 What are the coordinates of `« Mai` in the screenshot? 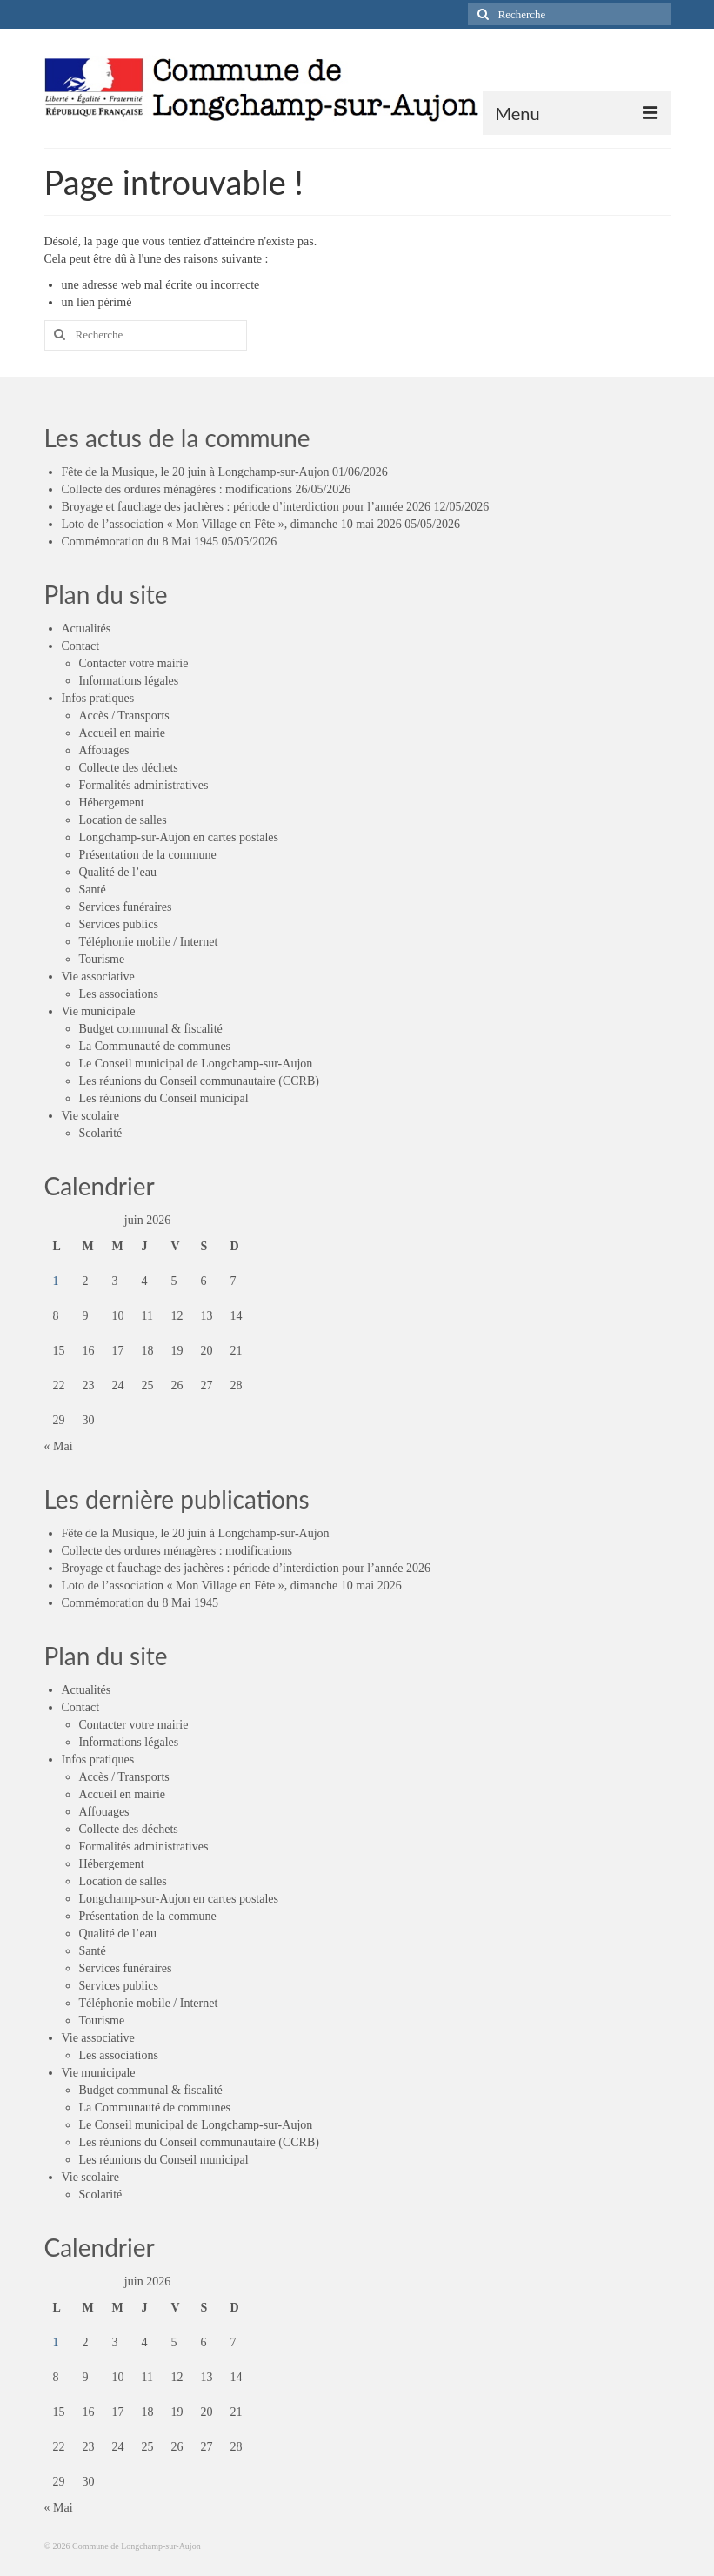 It's located at (58, 1446).